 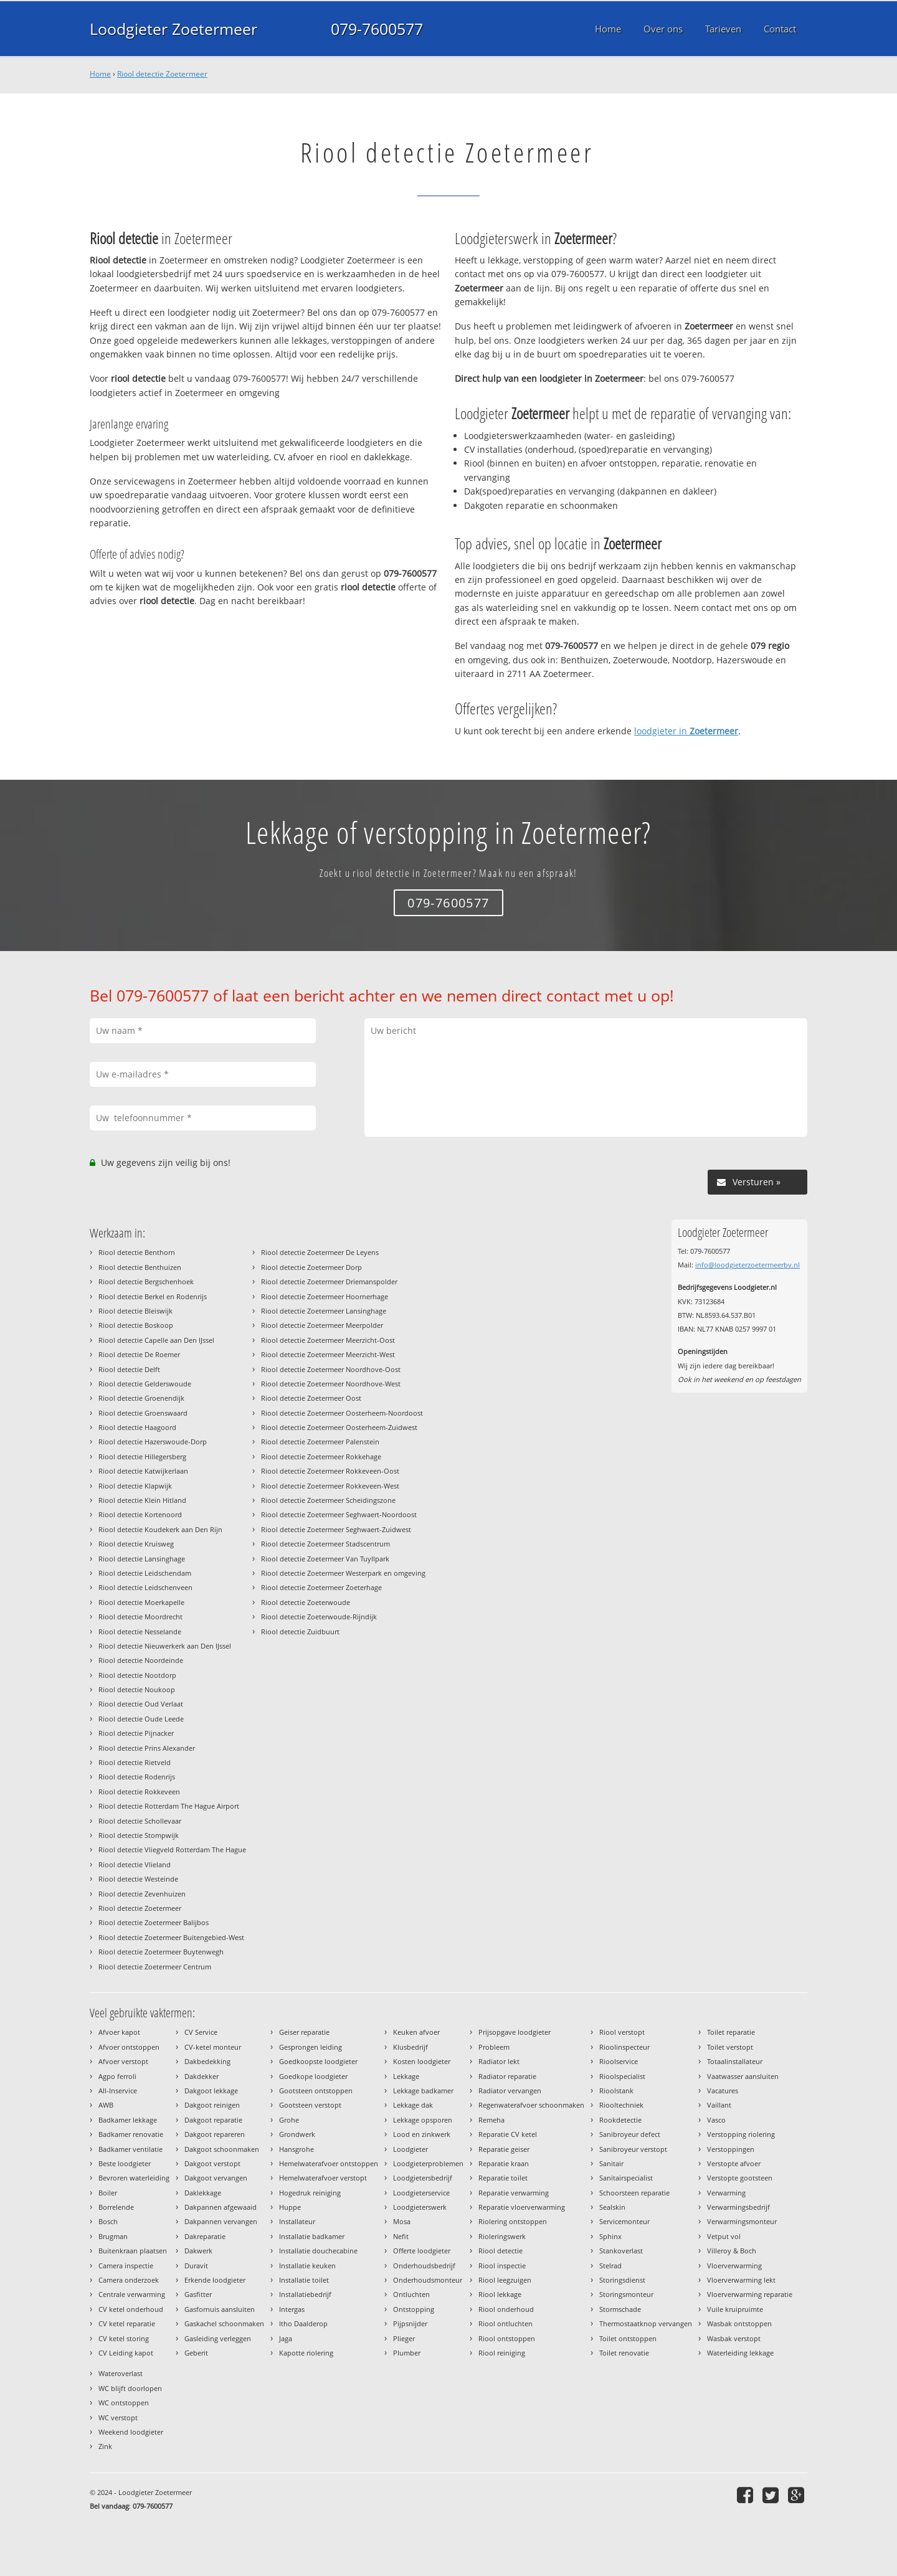 I want to click on Verwarmingsmonteur, so click(x=742, y=2221).